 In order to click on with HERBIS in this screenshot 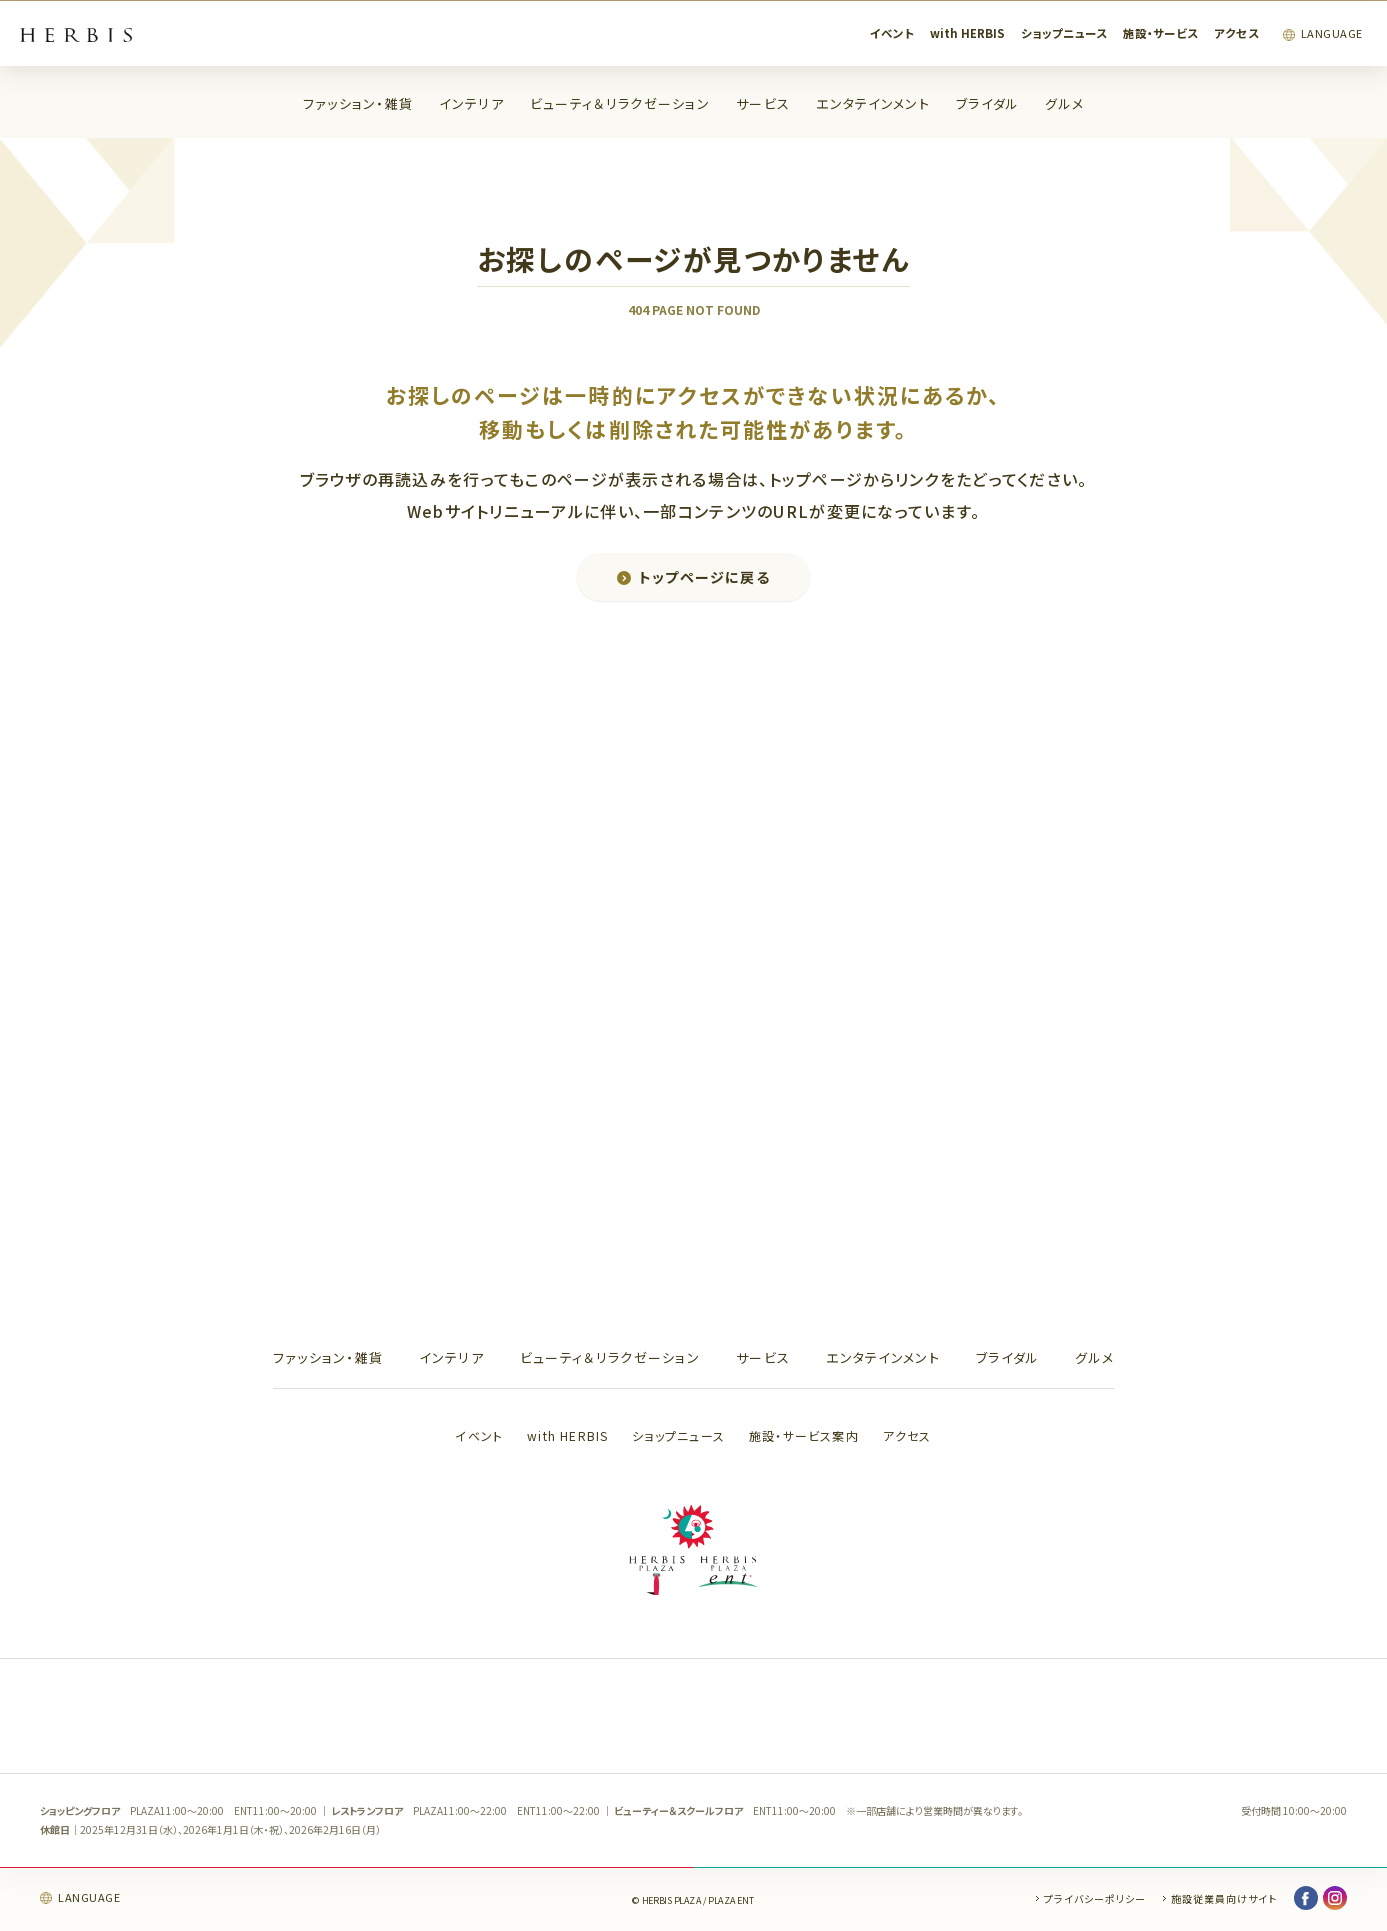, I will do `click(967, 33)`.